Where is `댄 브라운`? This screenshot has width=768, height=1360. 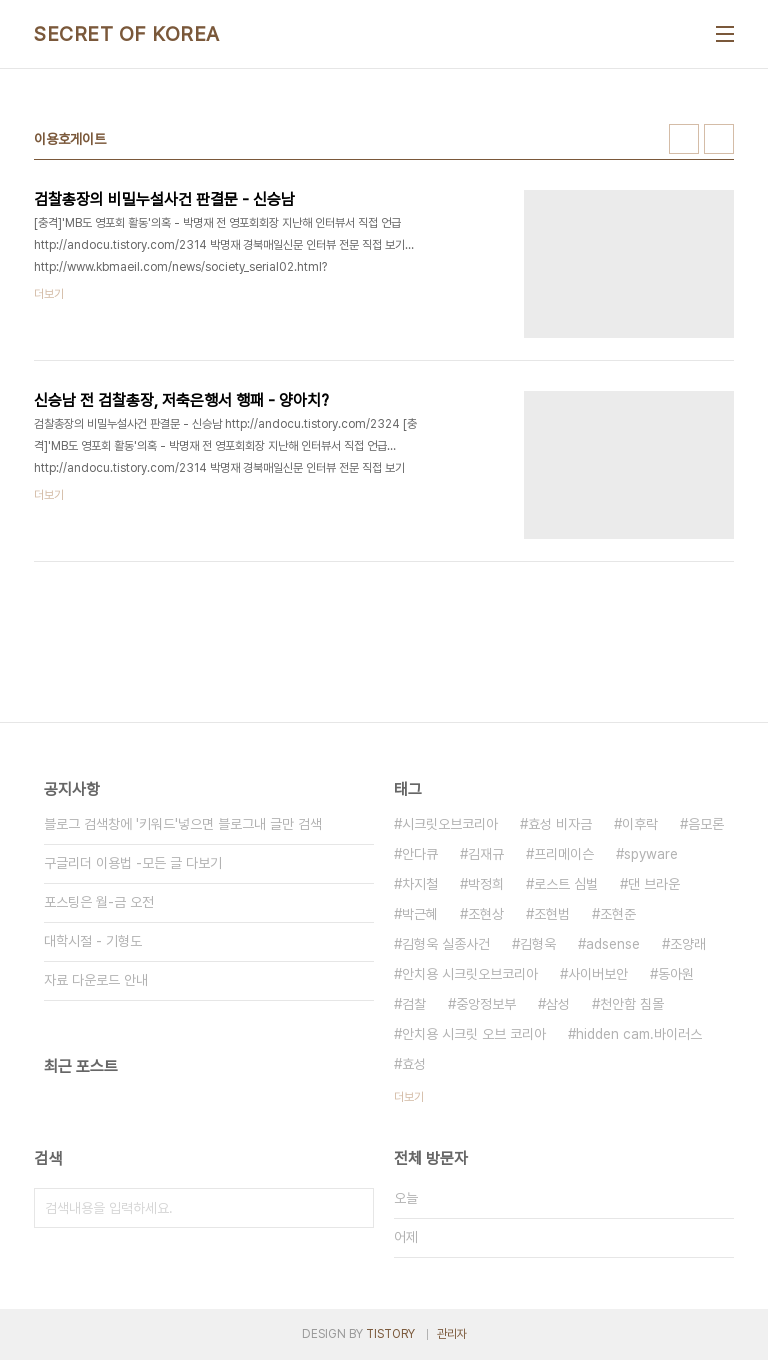
댄 브라운 is located at coordinates (654, 884).